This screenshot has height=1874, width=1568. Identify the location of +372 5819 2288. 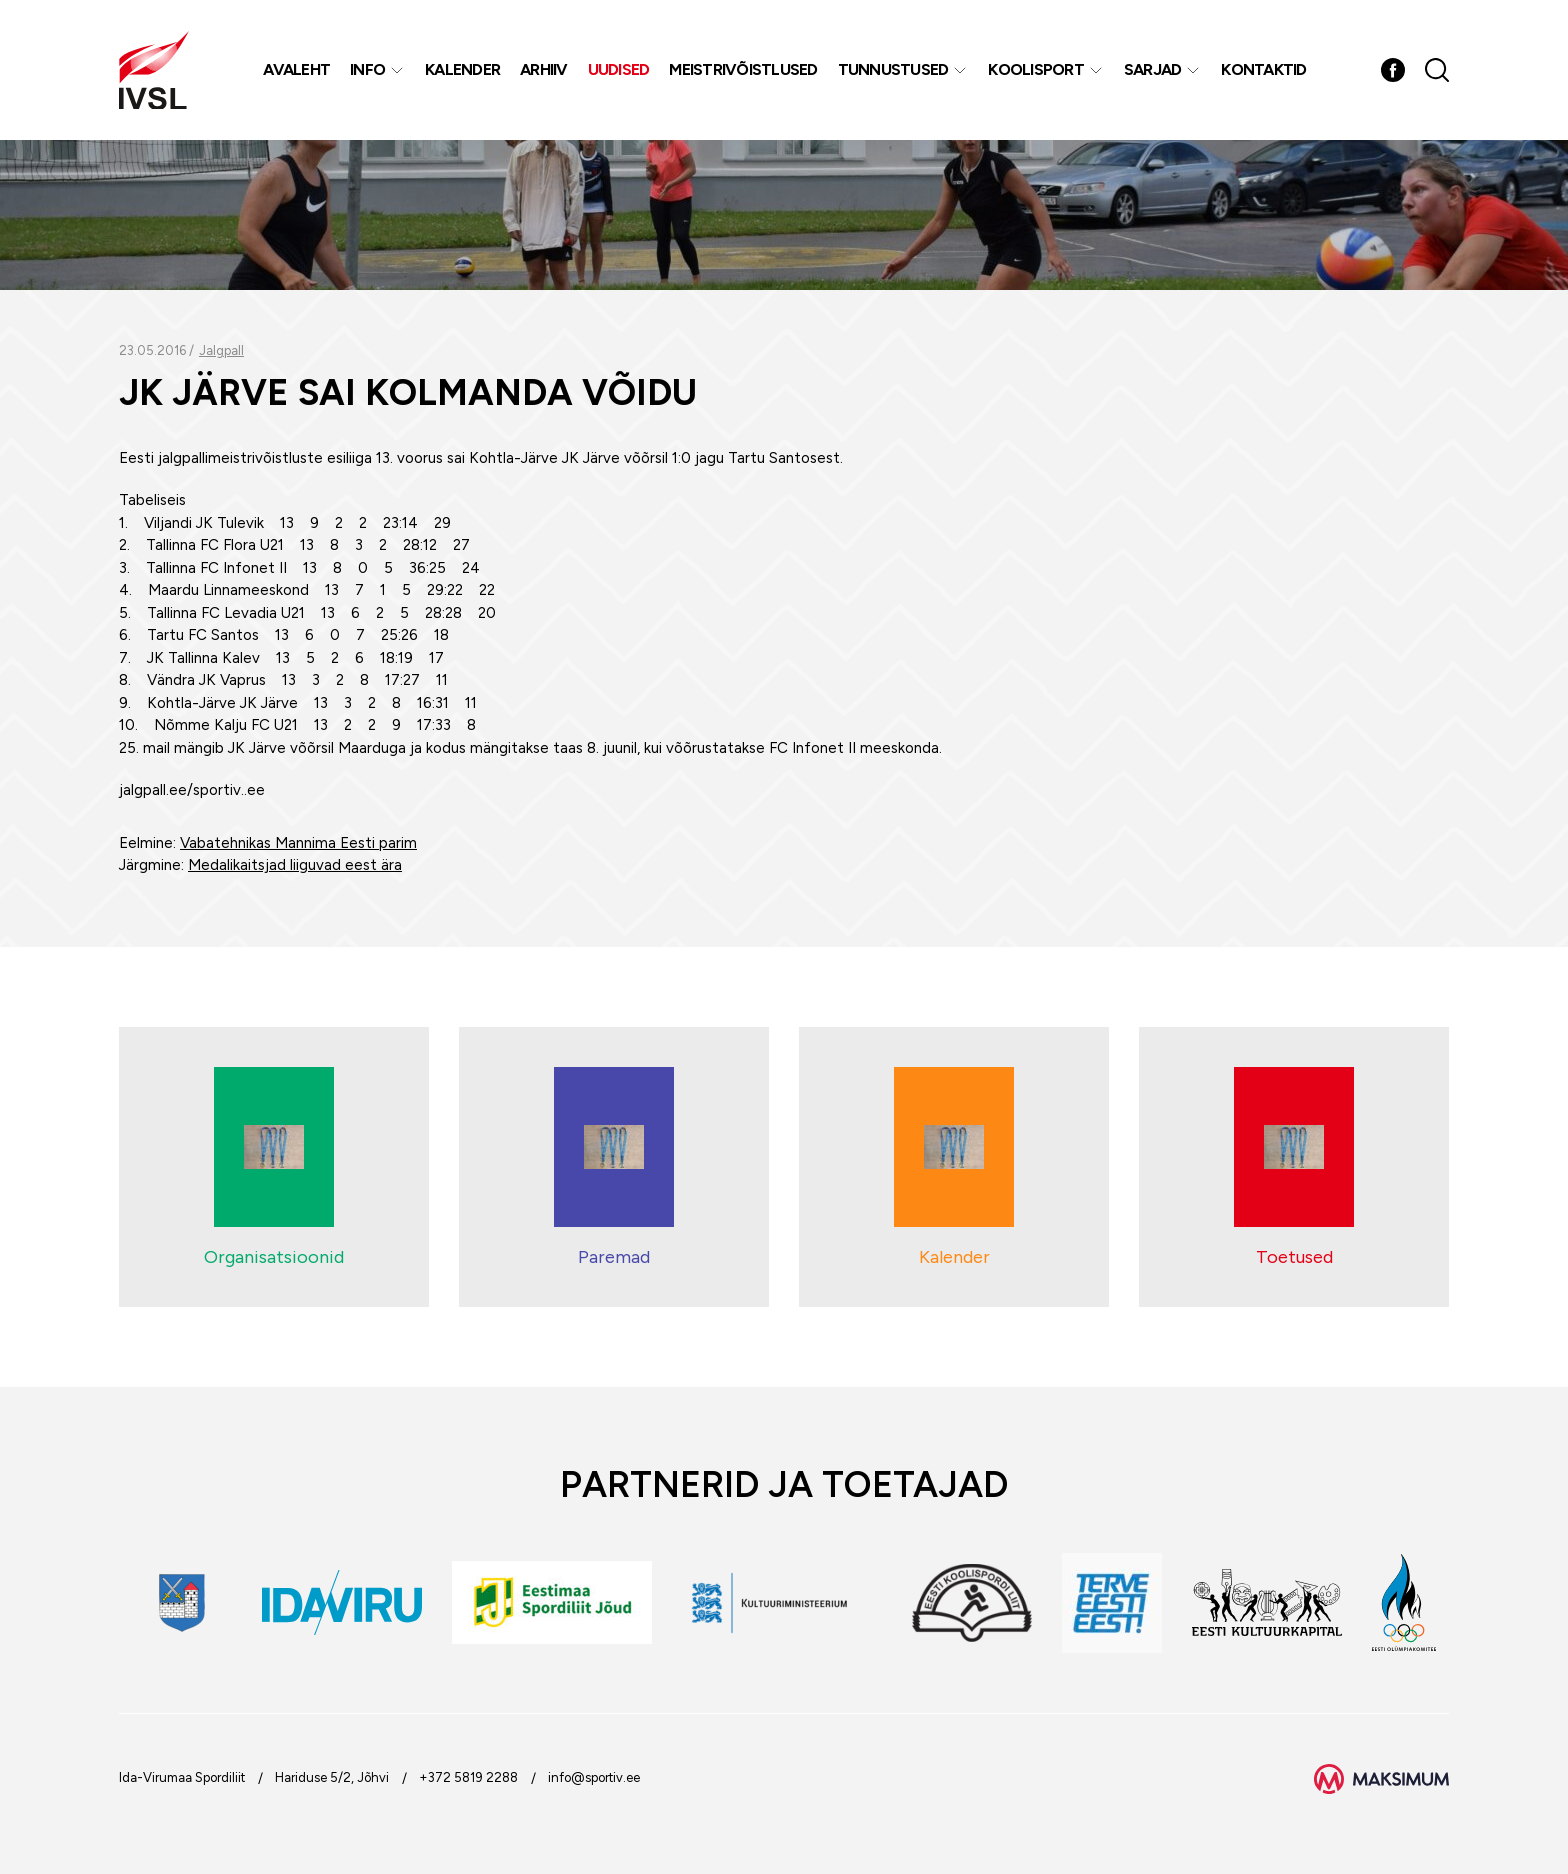
(468, 1777).